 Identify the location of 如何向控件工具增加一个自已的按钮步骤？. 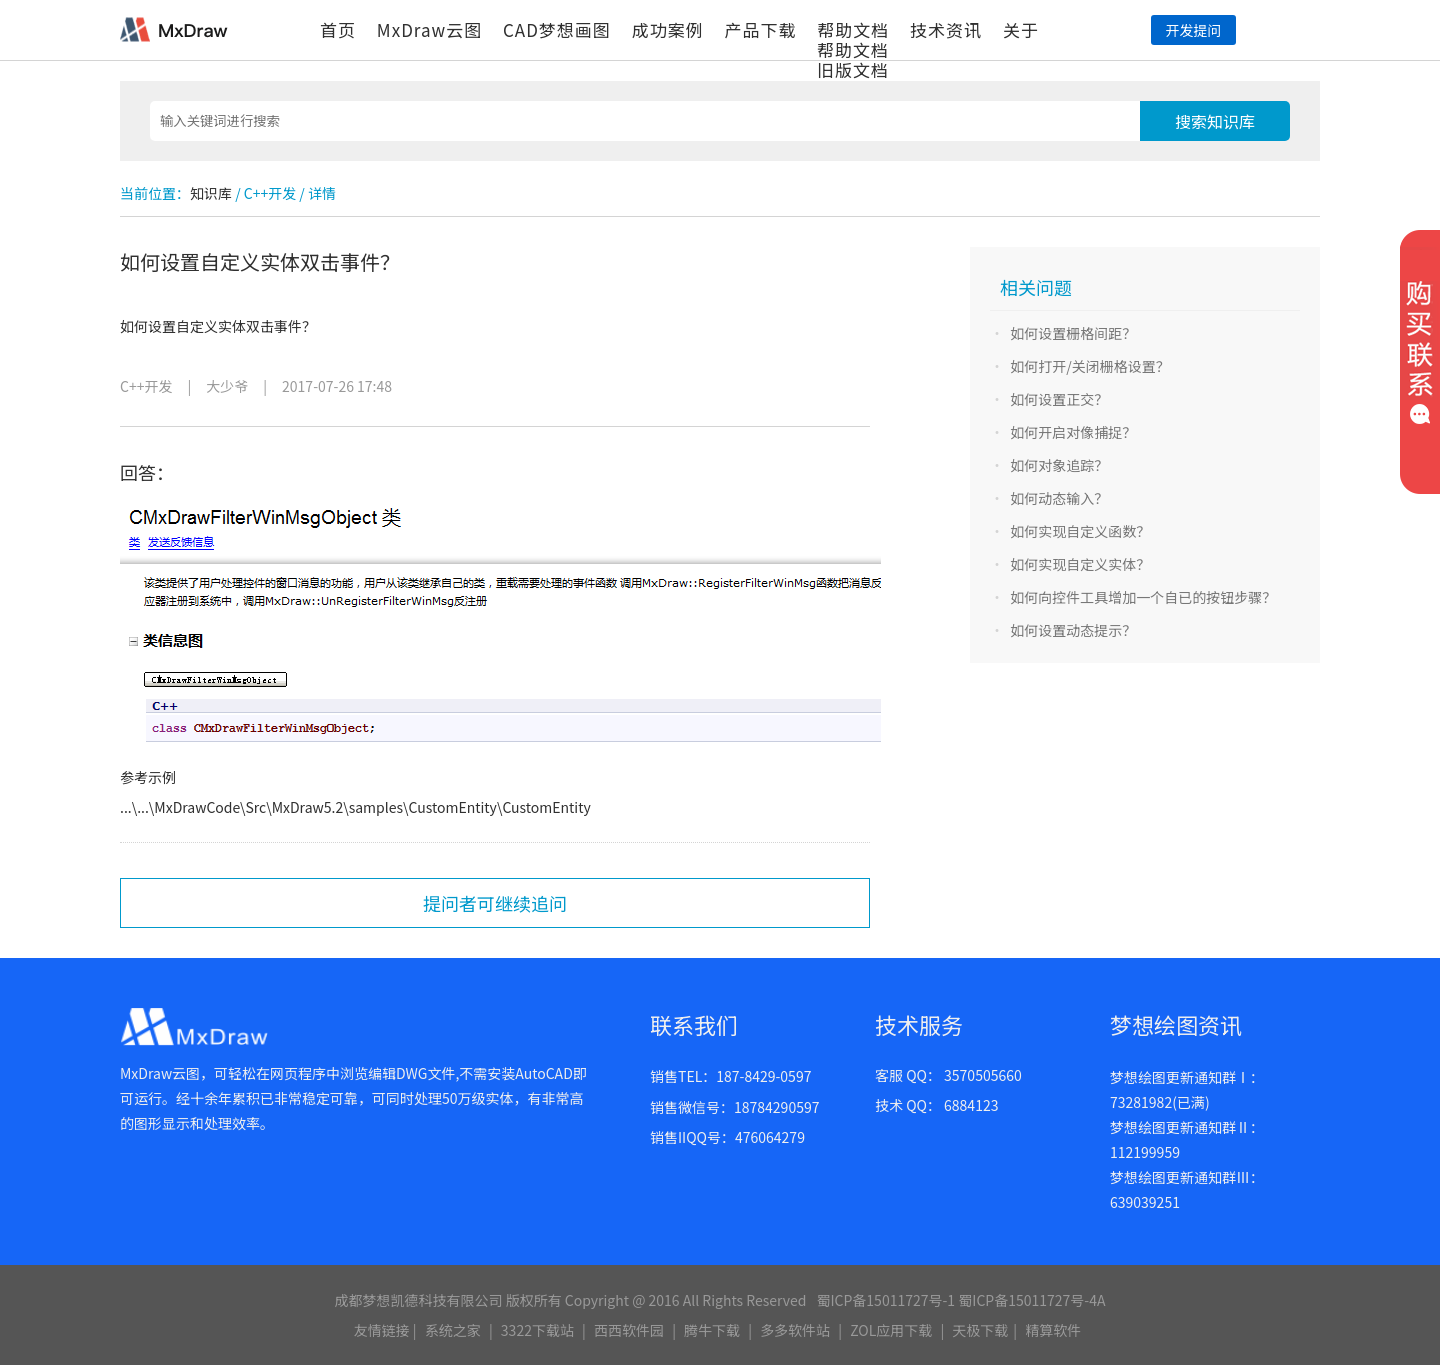
(1143, 597).